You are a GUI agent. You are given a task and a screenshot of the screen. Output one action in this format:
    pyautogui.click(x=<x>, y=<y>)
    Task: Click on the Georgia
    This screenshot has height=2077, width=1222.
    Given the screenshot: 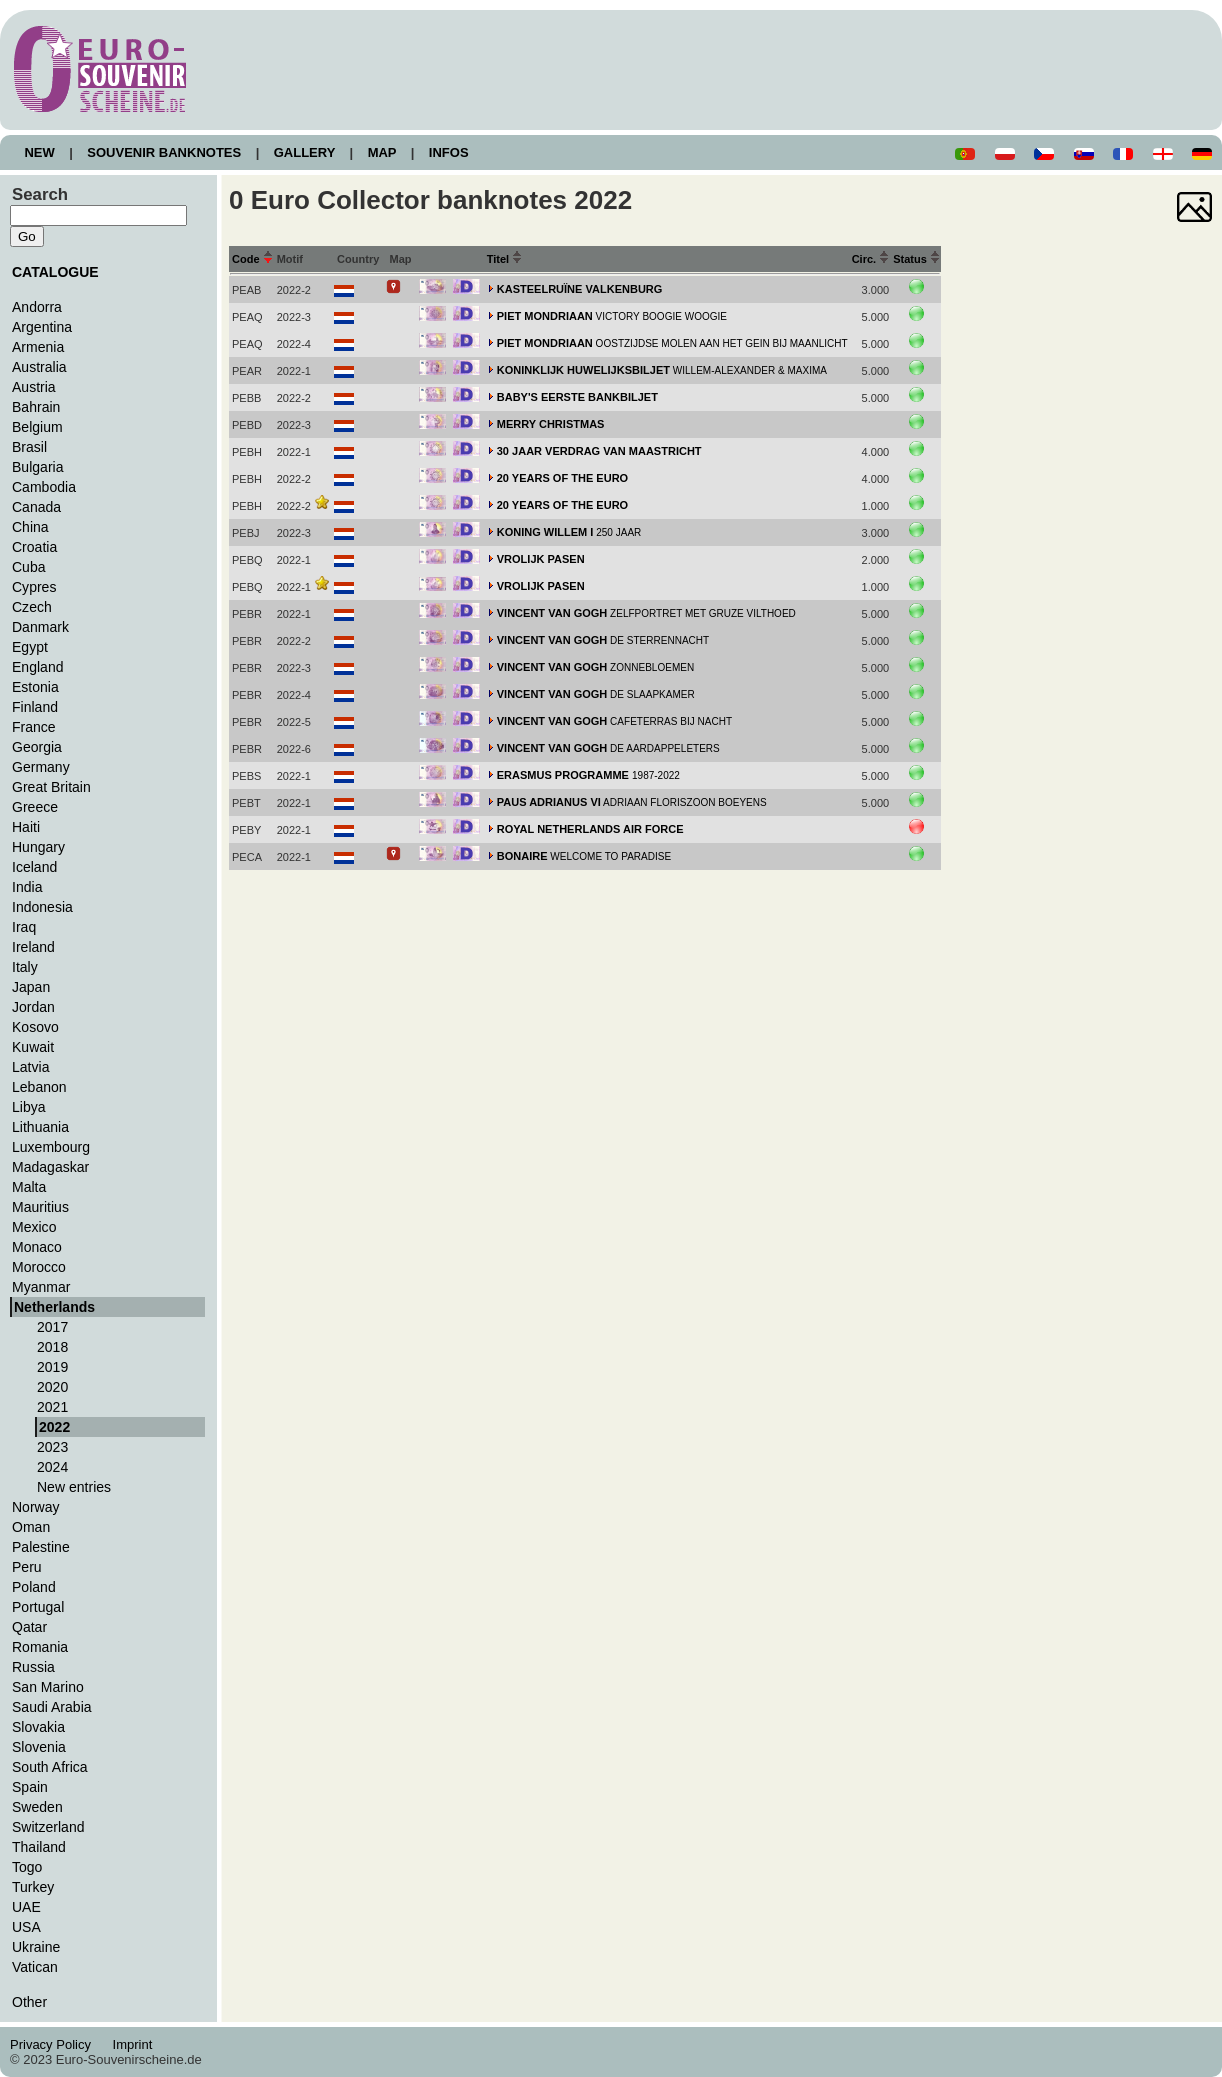 What is the action you would take?
    pyautogui.click(x=37, y=747)
    